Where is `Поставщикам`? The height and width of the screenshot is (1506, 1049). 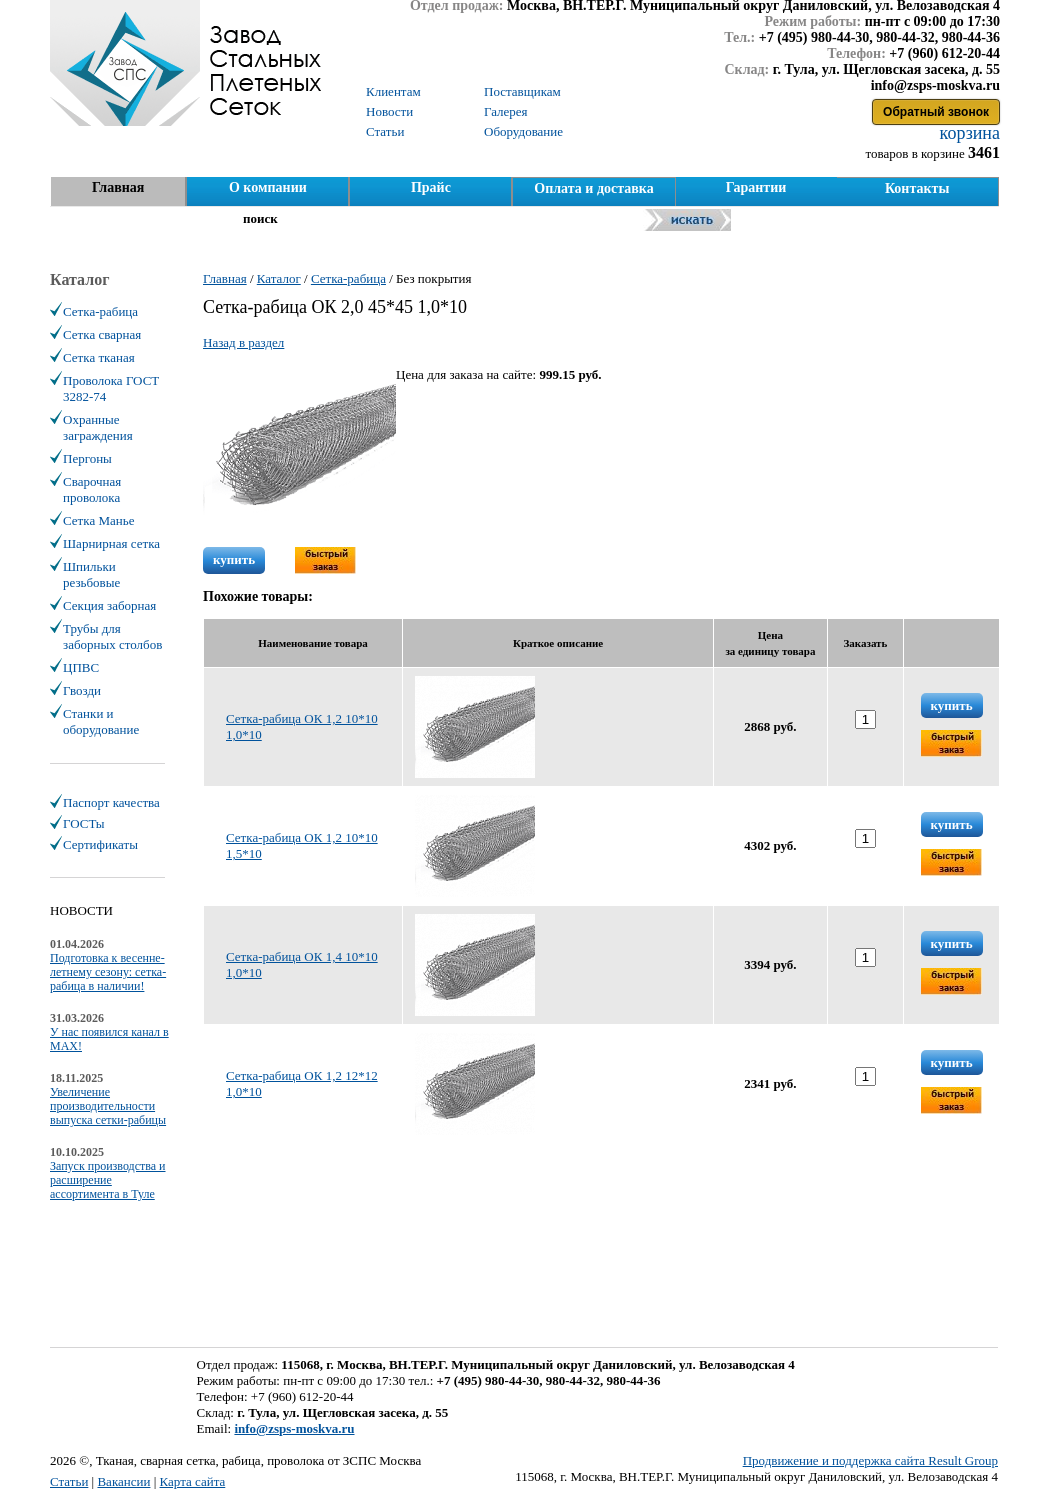 Поставщикам is located at coordinates (522, 91).